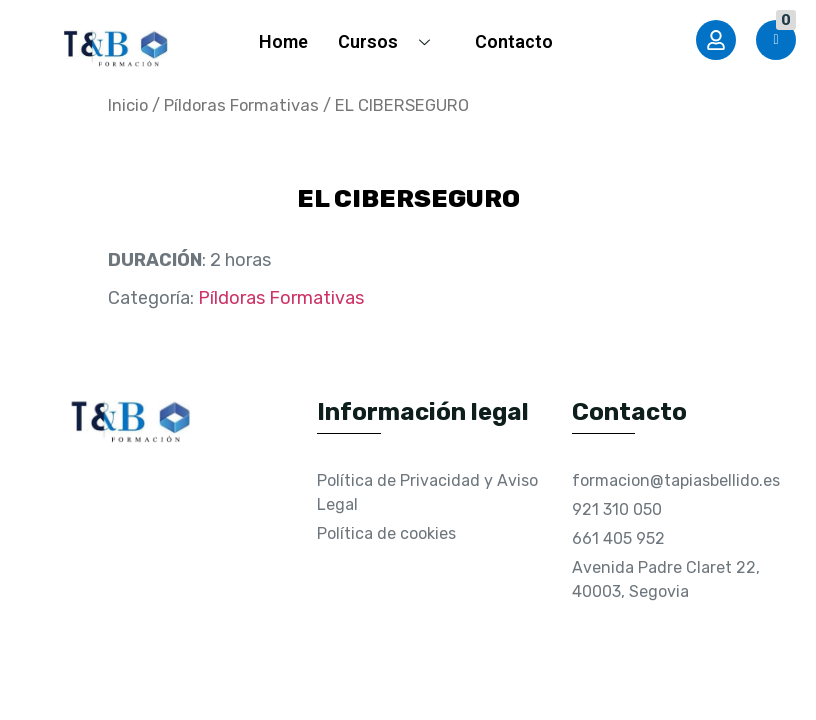 Image resolution: width=816 pixels, height=720 pixels. What do you see at coordinates (514, 41) in the screenshot?
I see `Contacto` at bounding box center [514, 41].